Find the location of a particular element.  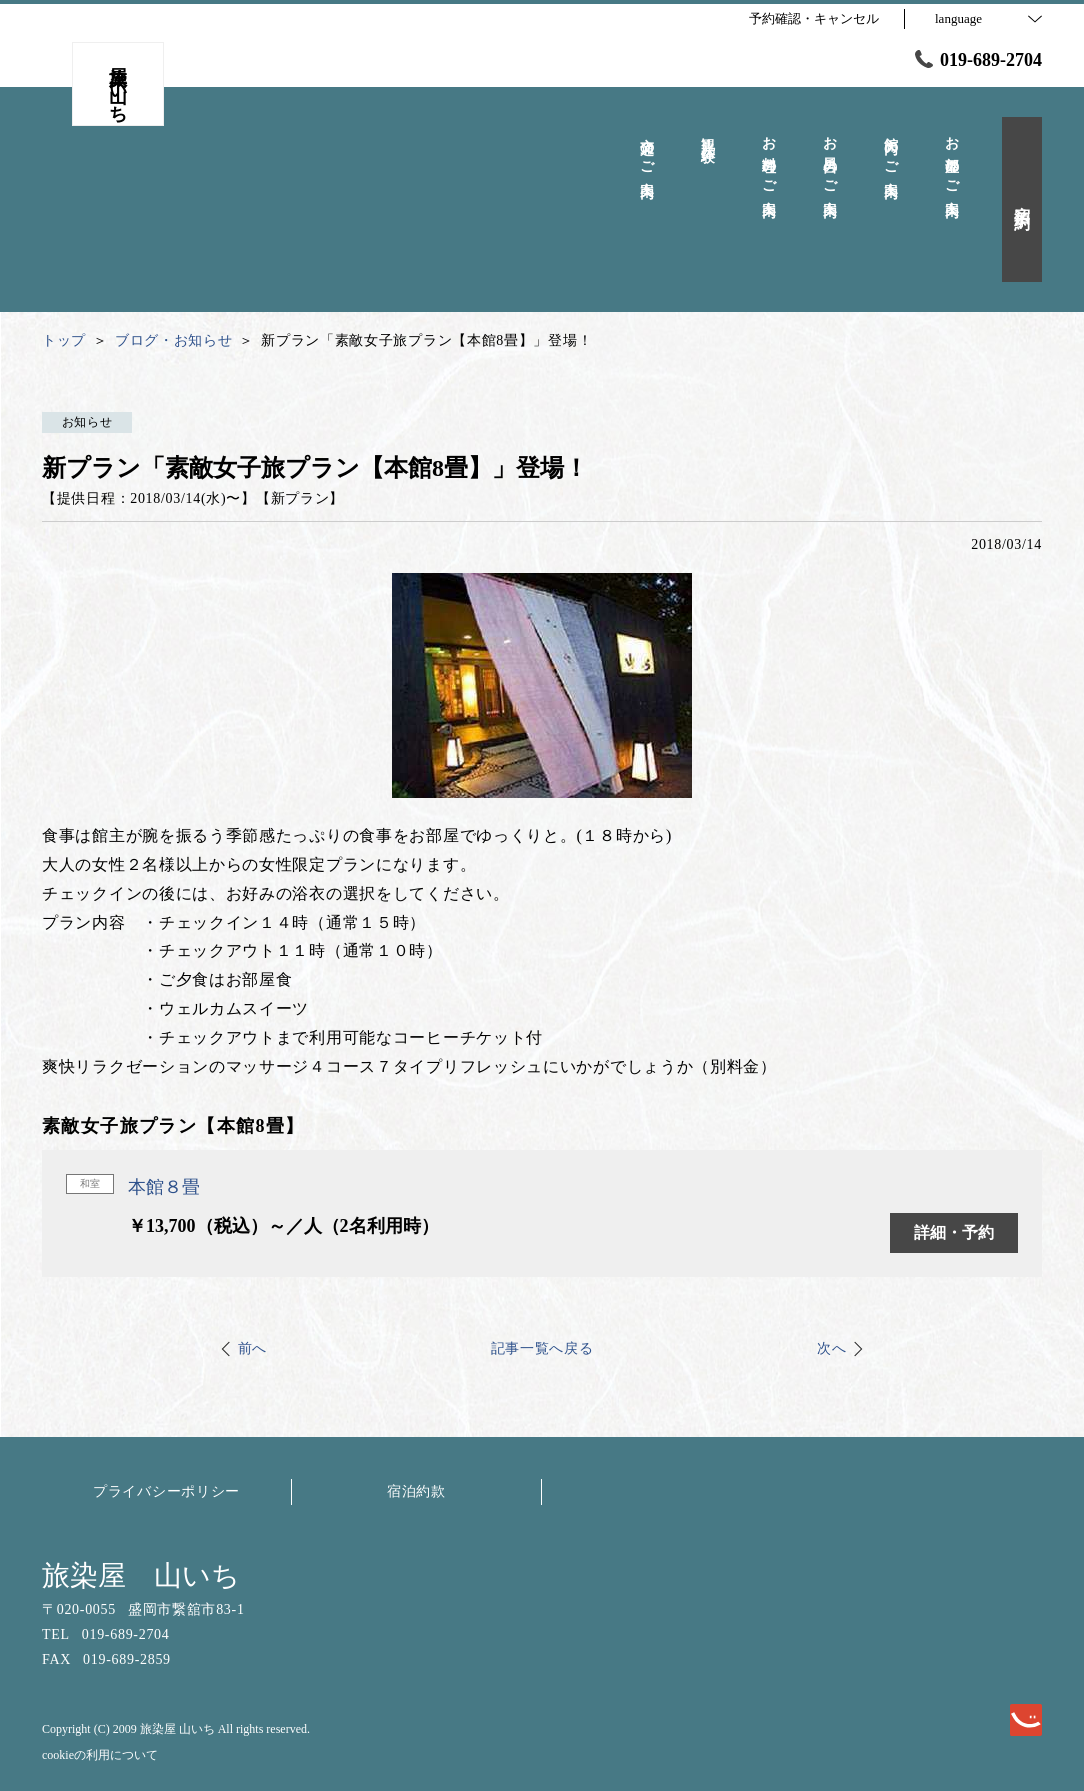

前へ is located at coordinates (252, 1348).